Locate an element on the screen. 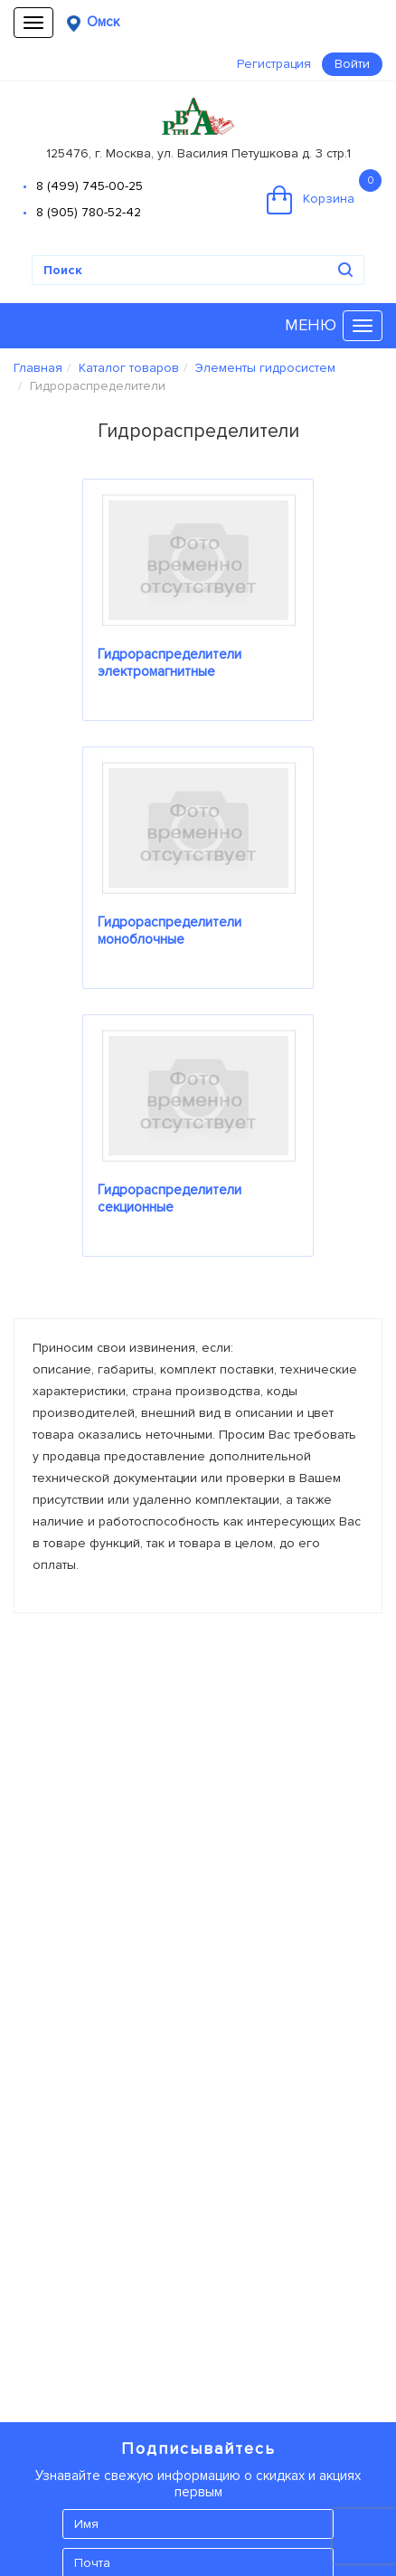 Image resolution: width=396 pixels, height=2576 pixels. Гидрораспределители электромагнитные is located at coordinates (169, 663).